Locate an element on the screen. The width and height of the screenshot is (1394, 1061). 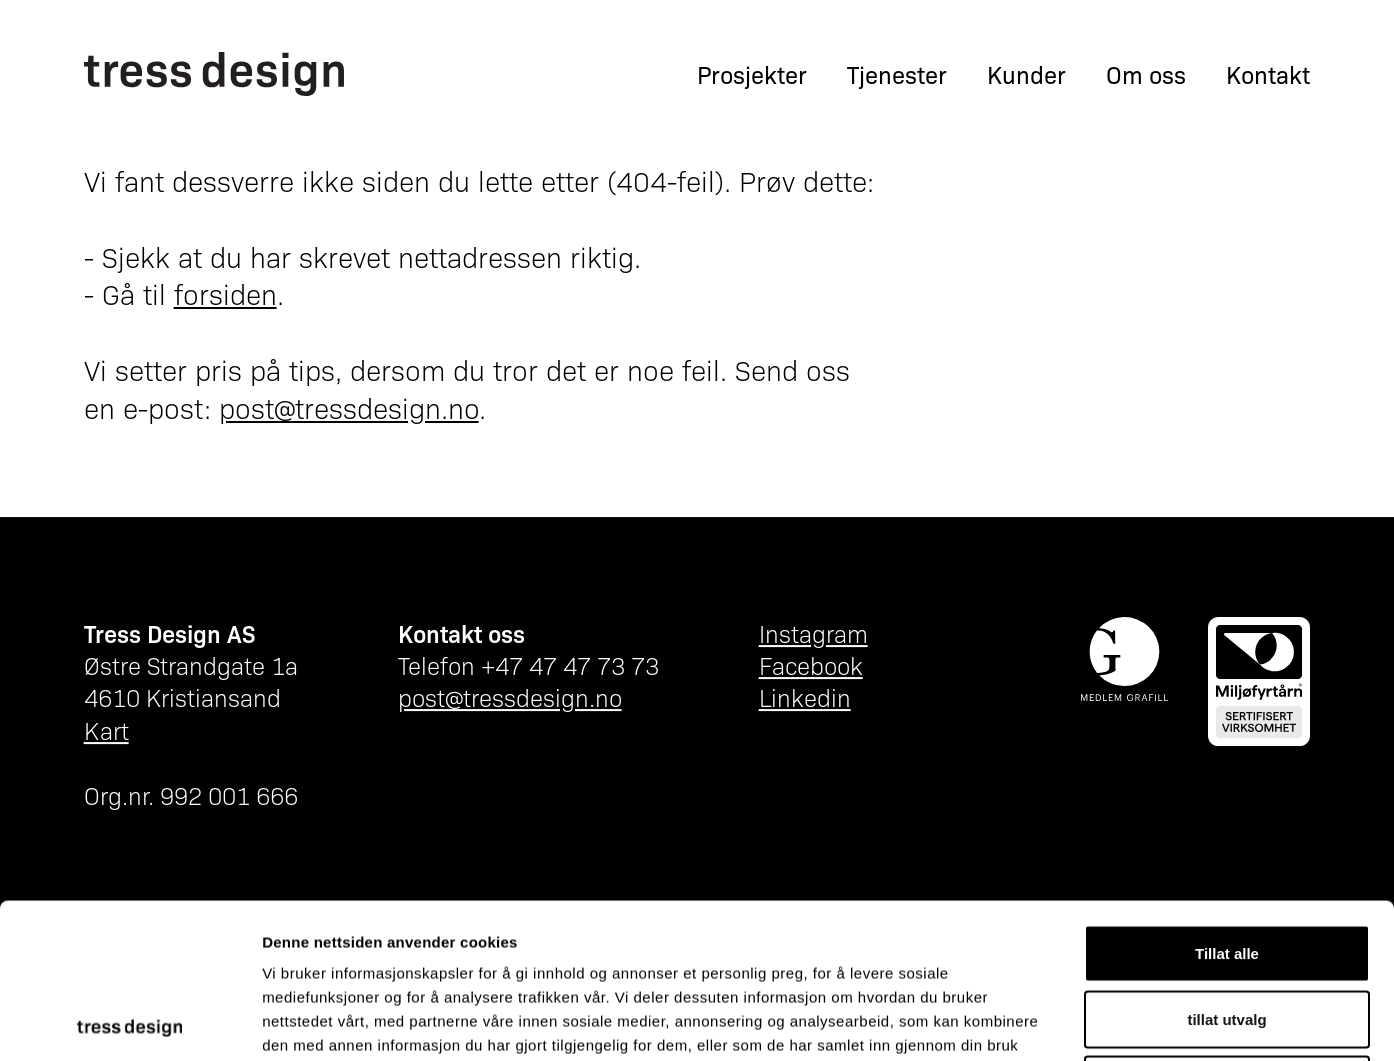
[Cookiebot av Usercentrics - åpner i et nytt vindu] is located at coordinates (129, 1022).